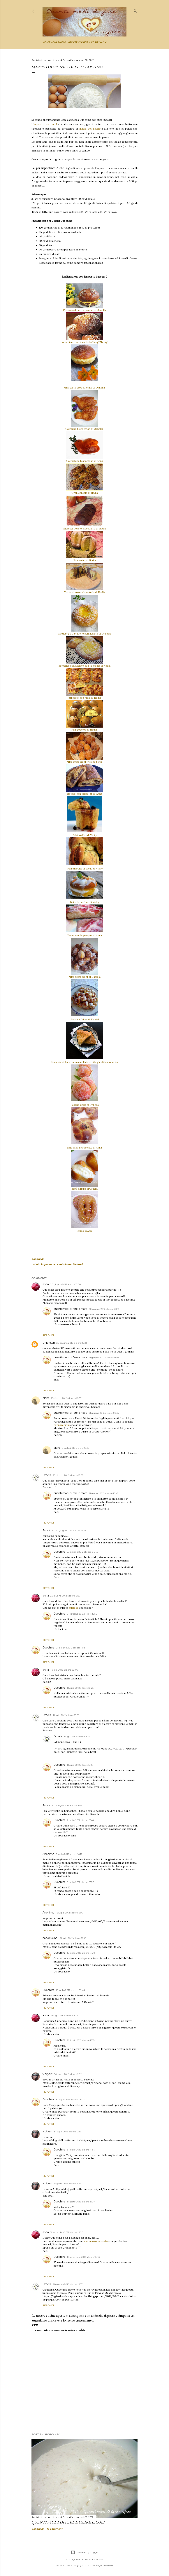 The image size is (169, 2576). I want to click on nanocucina, so click(50, 1938).